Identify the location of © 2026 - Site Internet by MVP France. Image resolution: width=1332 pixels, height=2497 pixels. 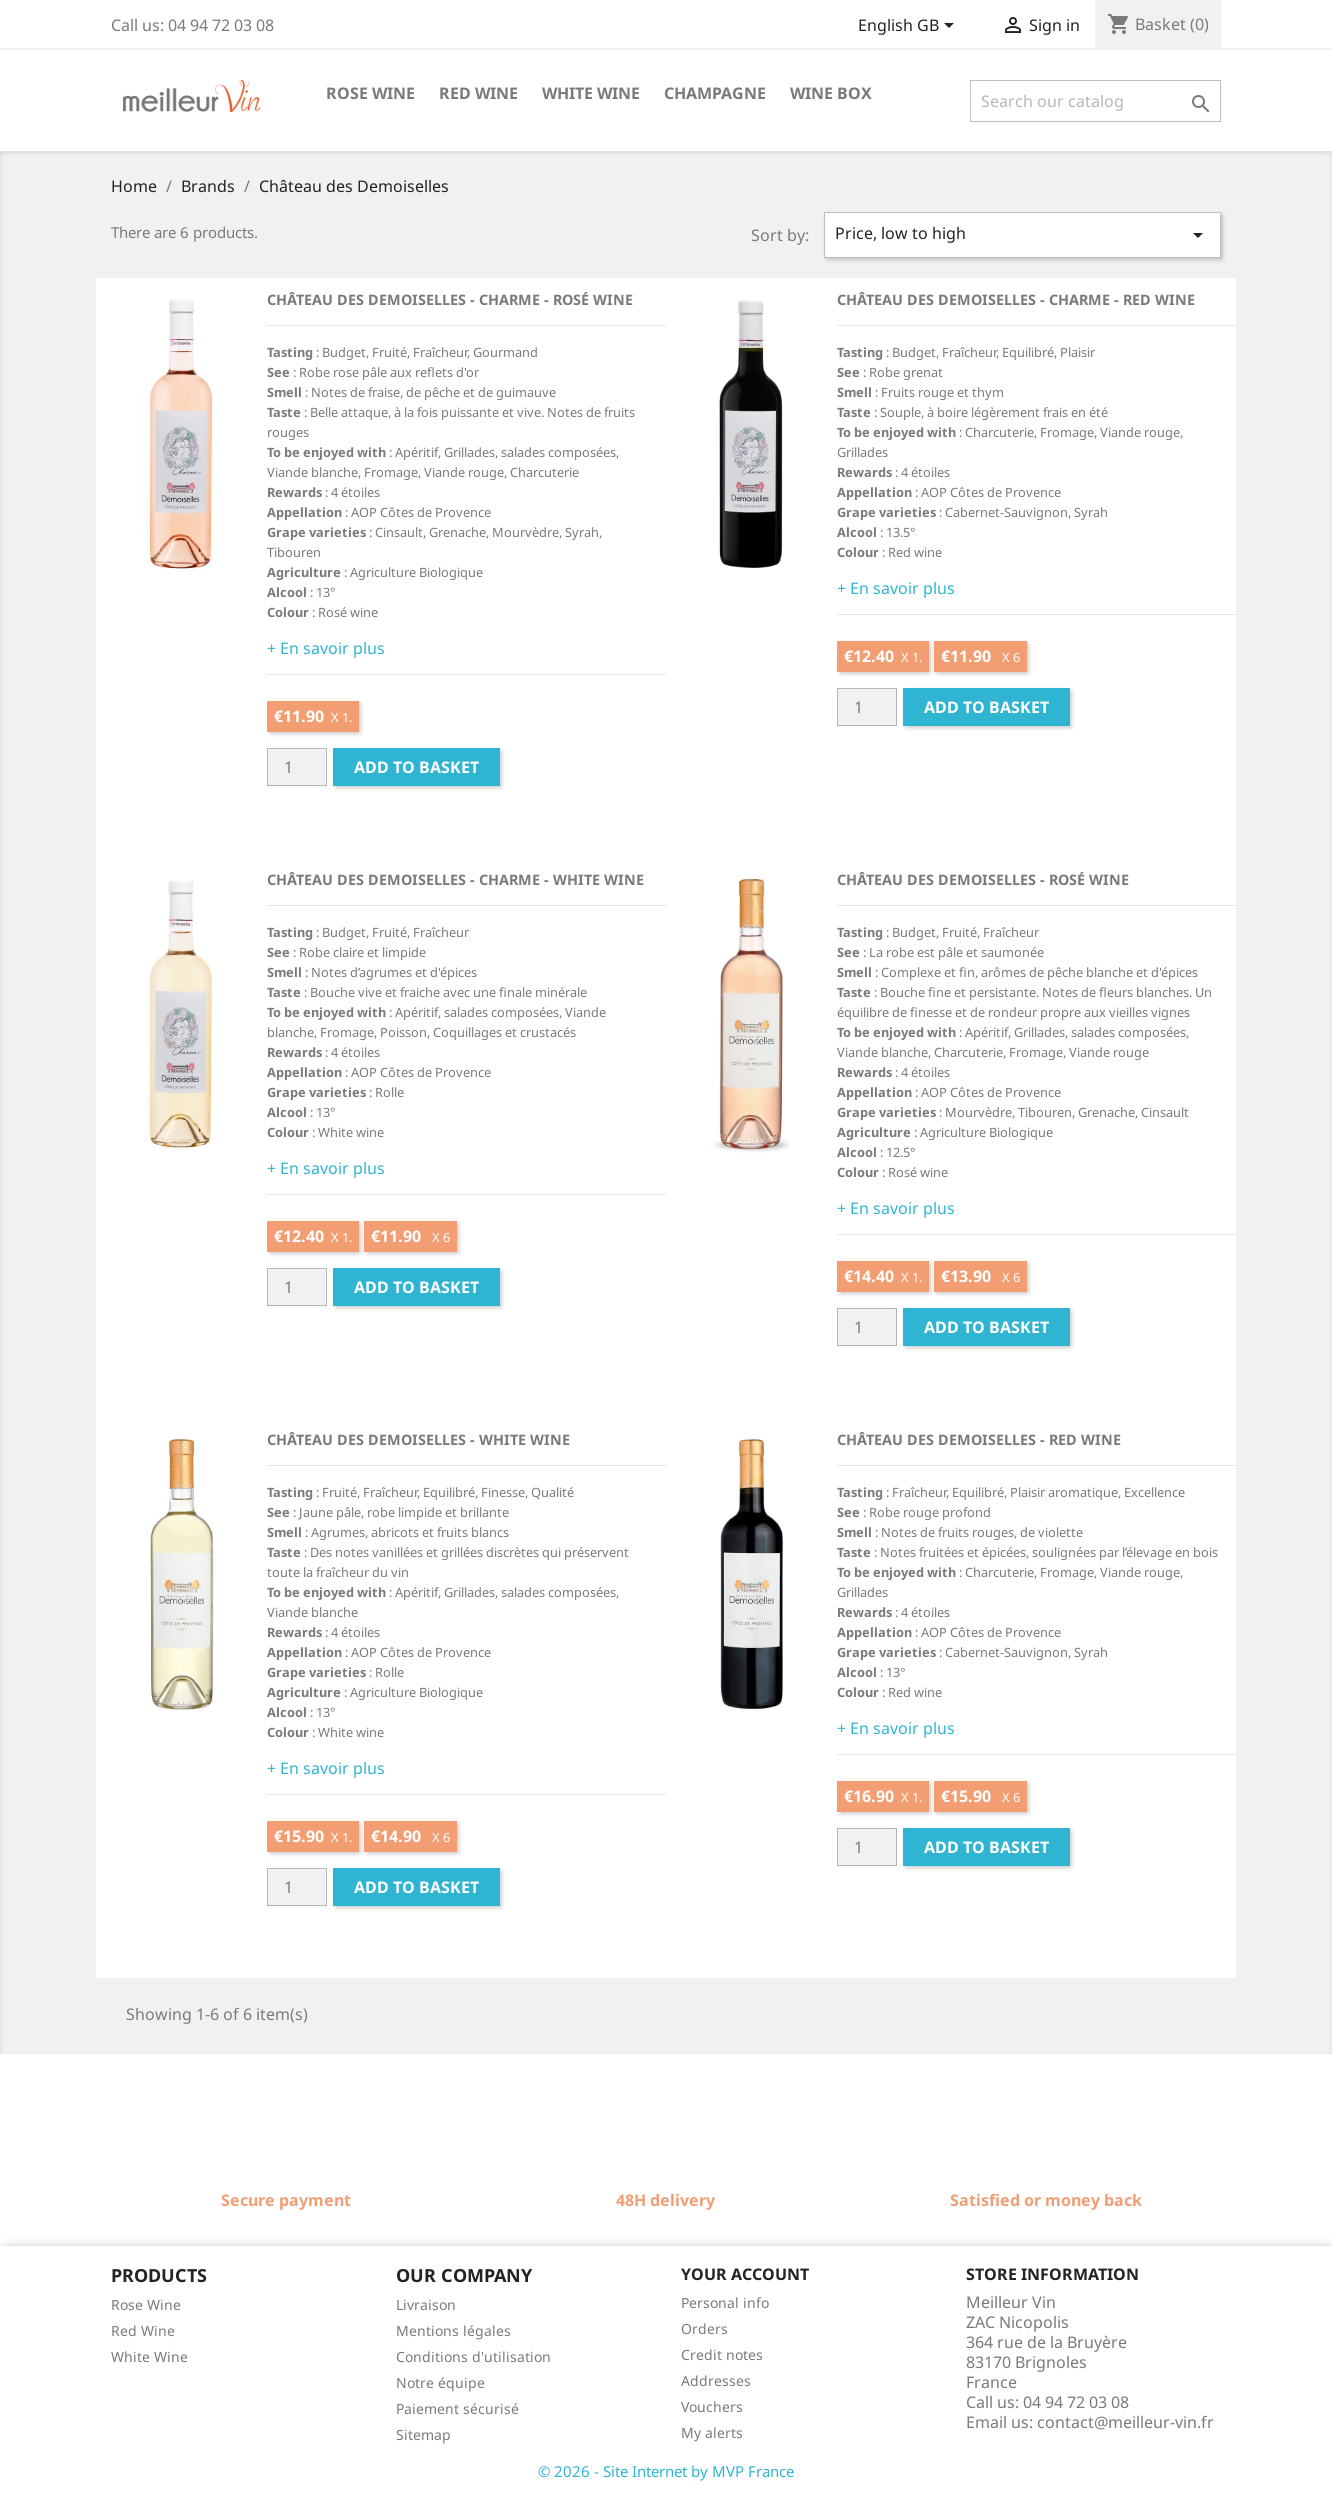
(666, 2471).